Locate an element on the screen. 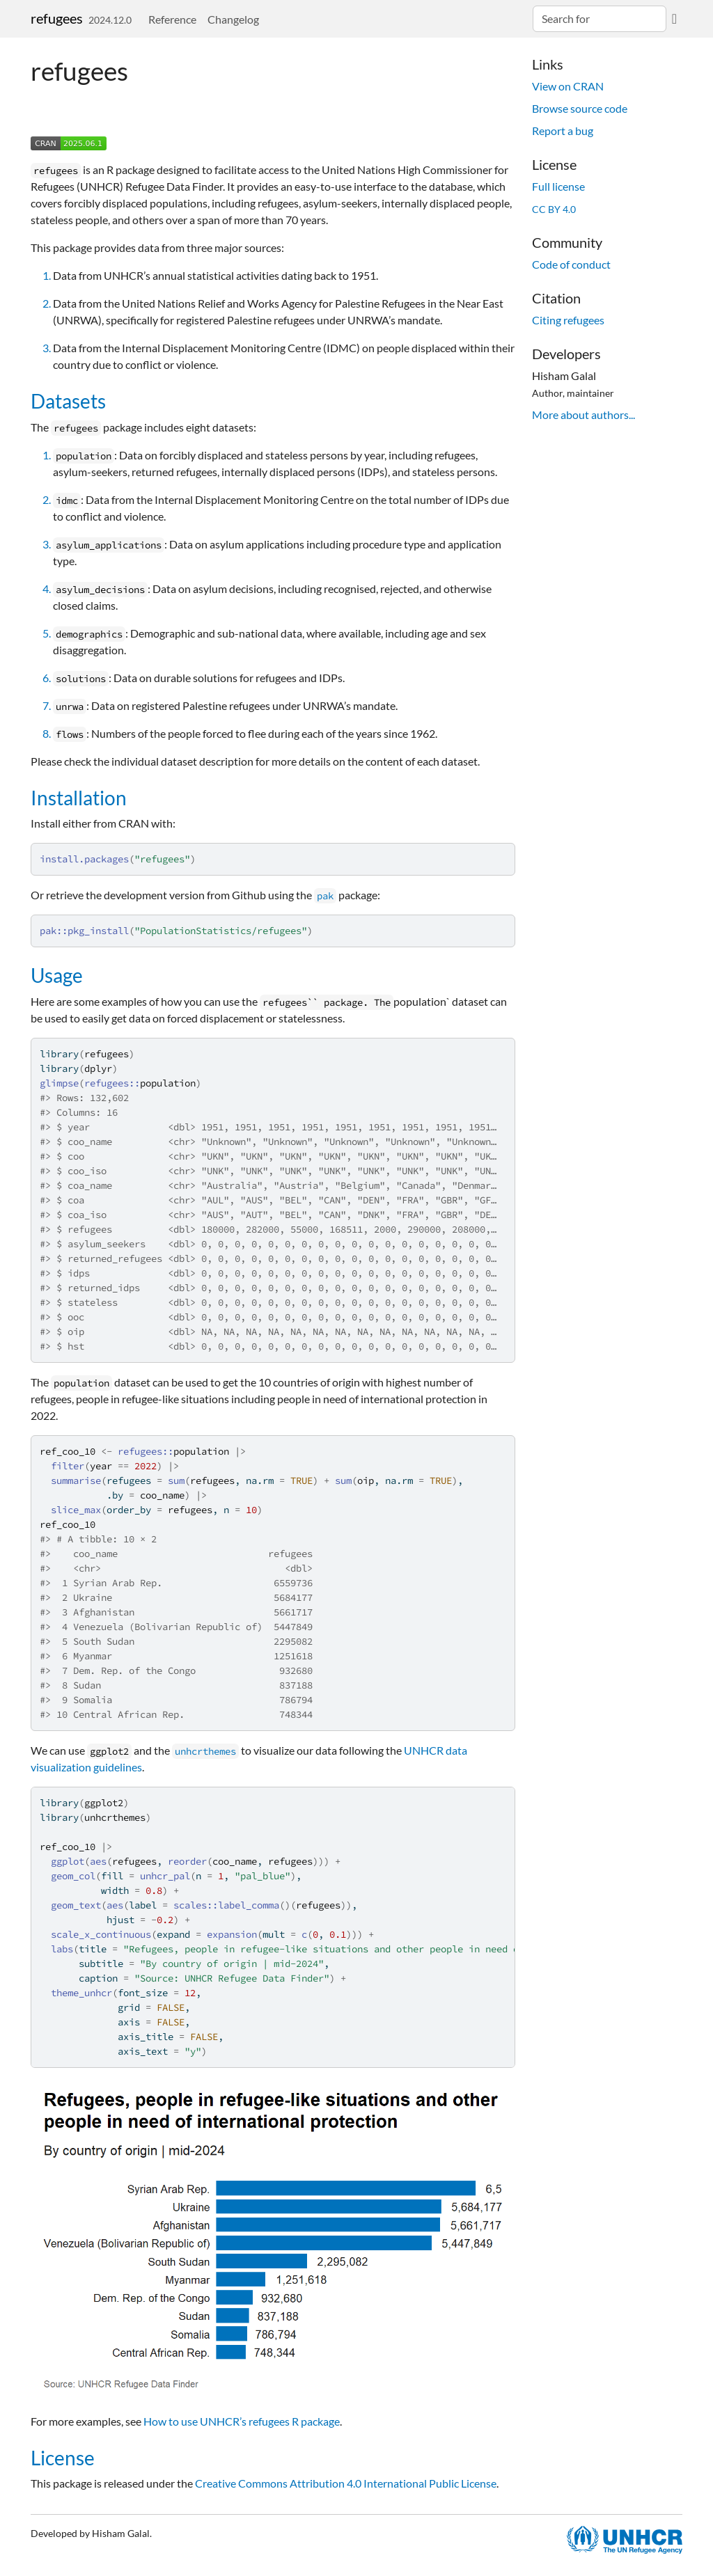  Changelog is located at coordinates (233, 19).